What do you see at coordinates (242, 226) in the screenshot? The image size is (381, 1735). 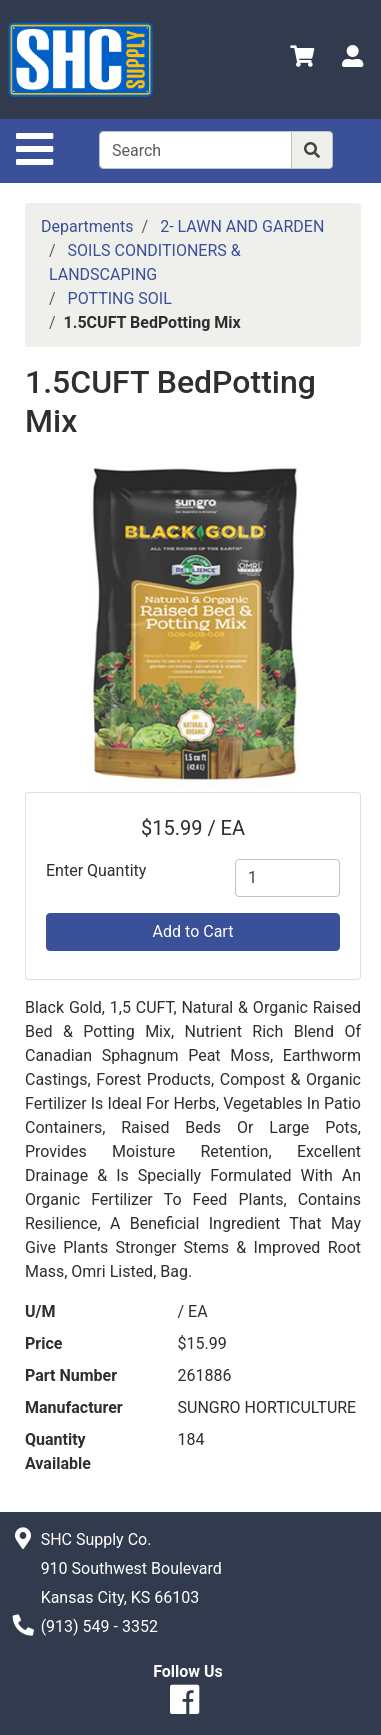 I see `2- LAWN AND GARDEN` at bounding box center [242, 226].